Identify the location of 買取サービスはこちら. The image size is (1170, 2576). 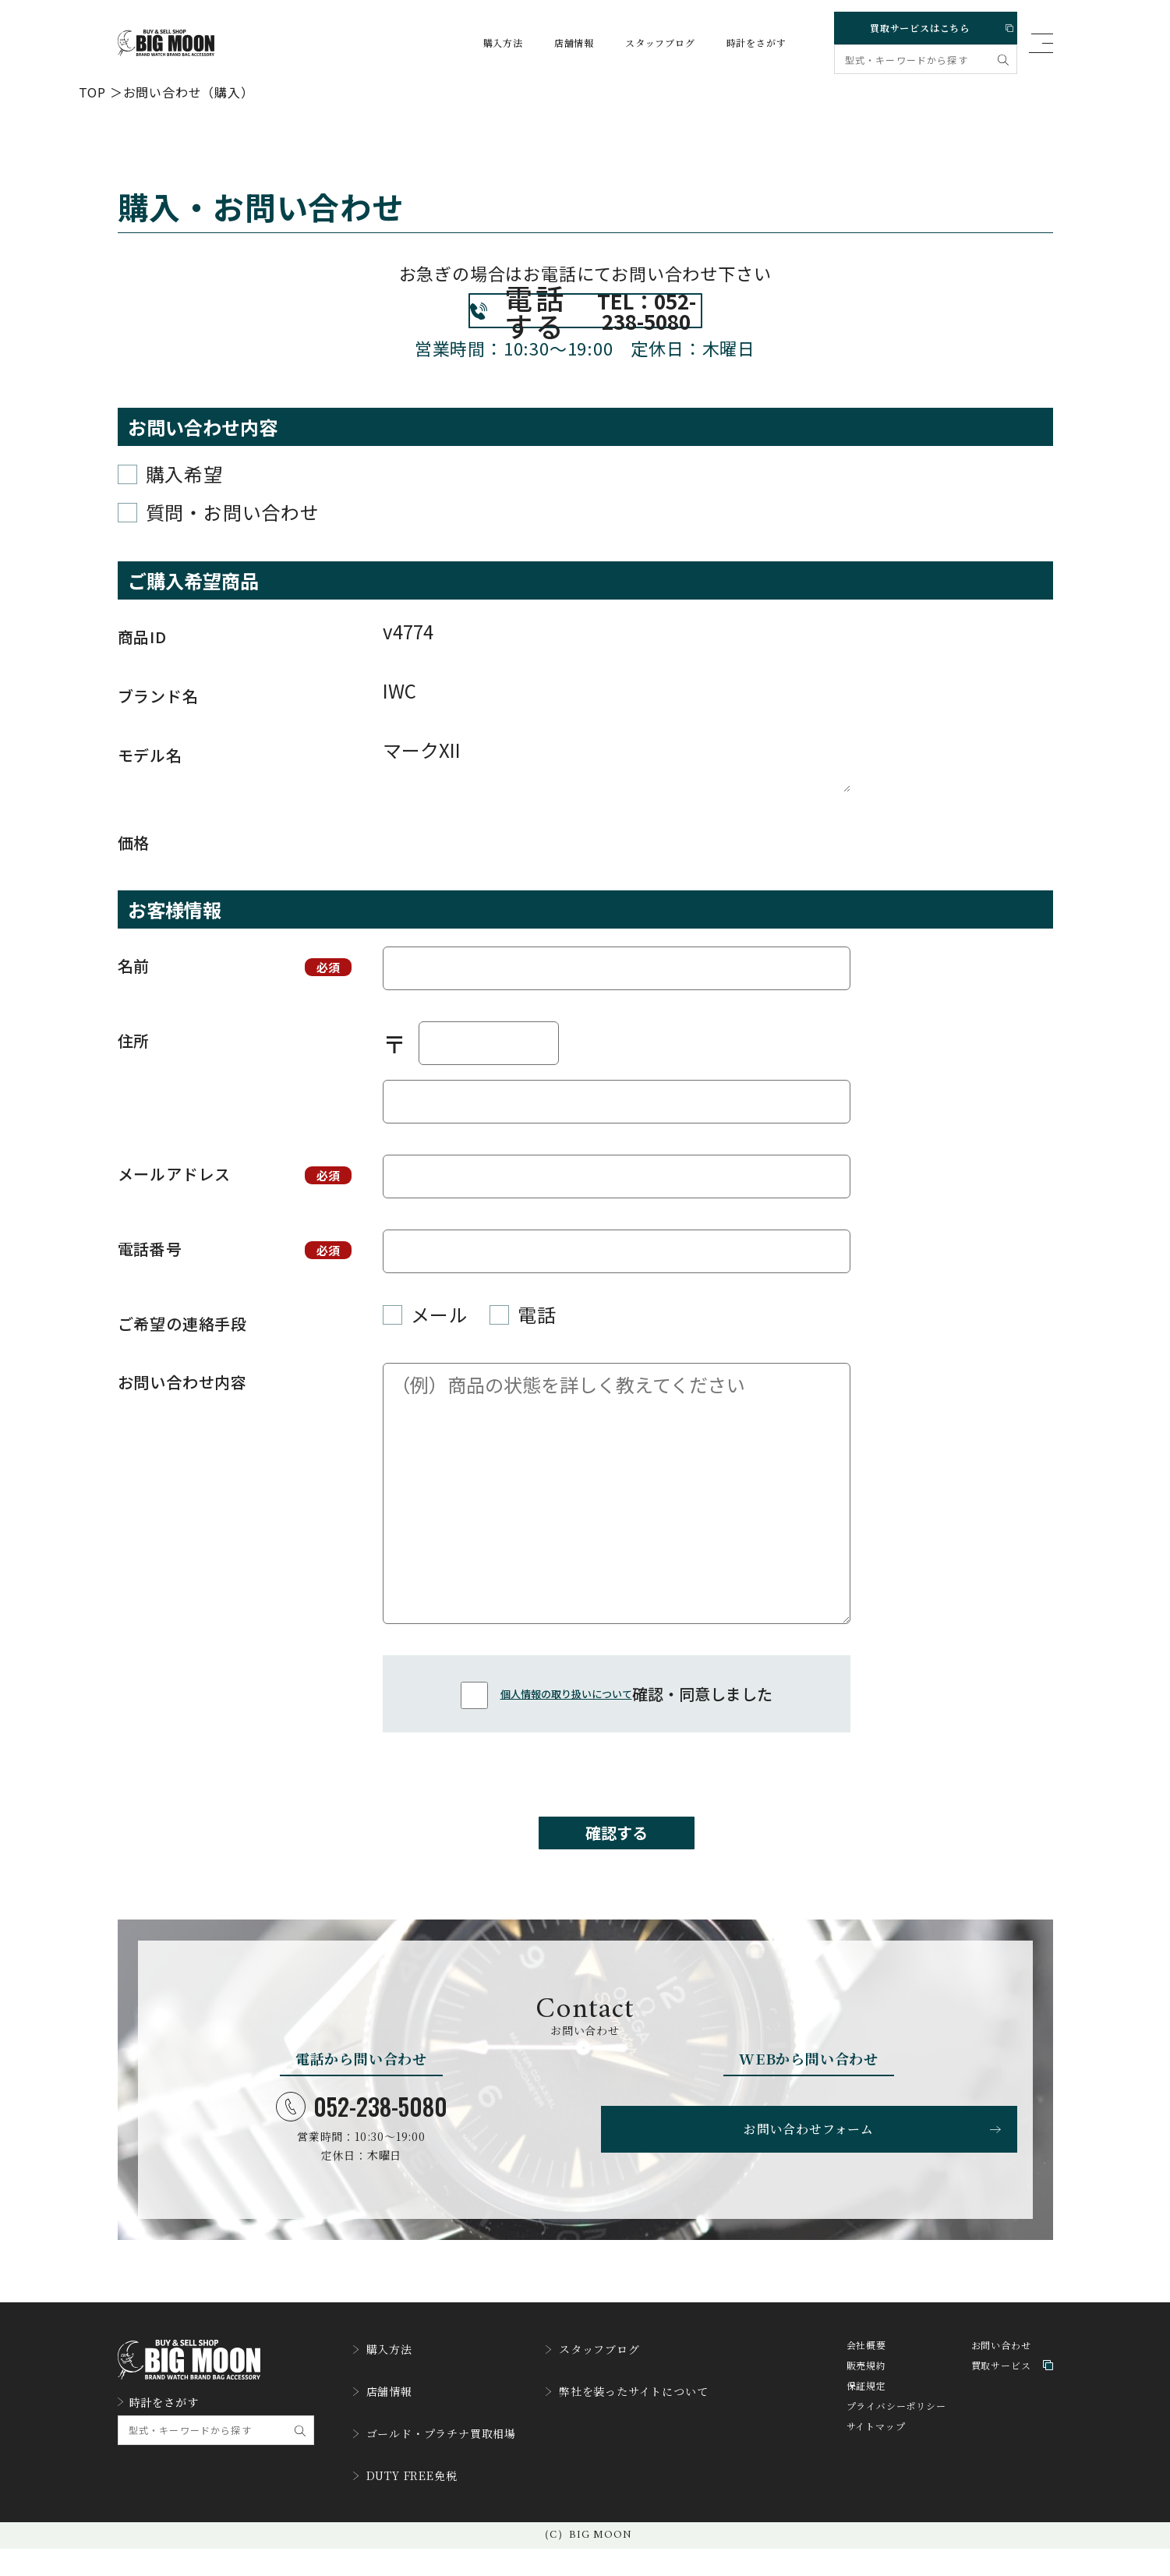
(922, 24).